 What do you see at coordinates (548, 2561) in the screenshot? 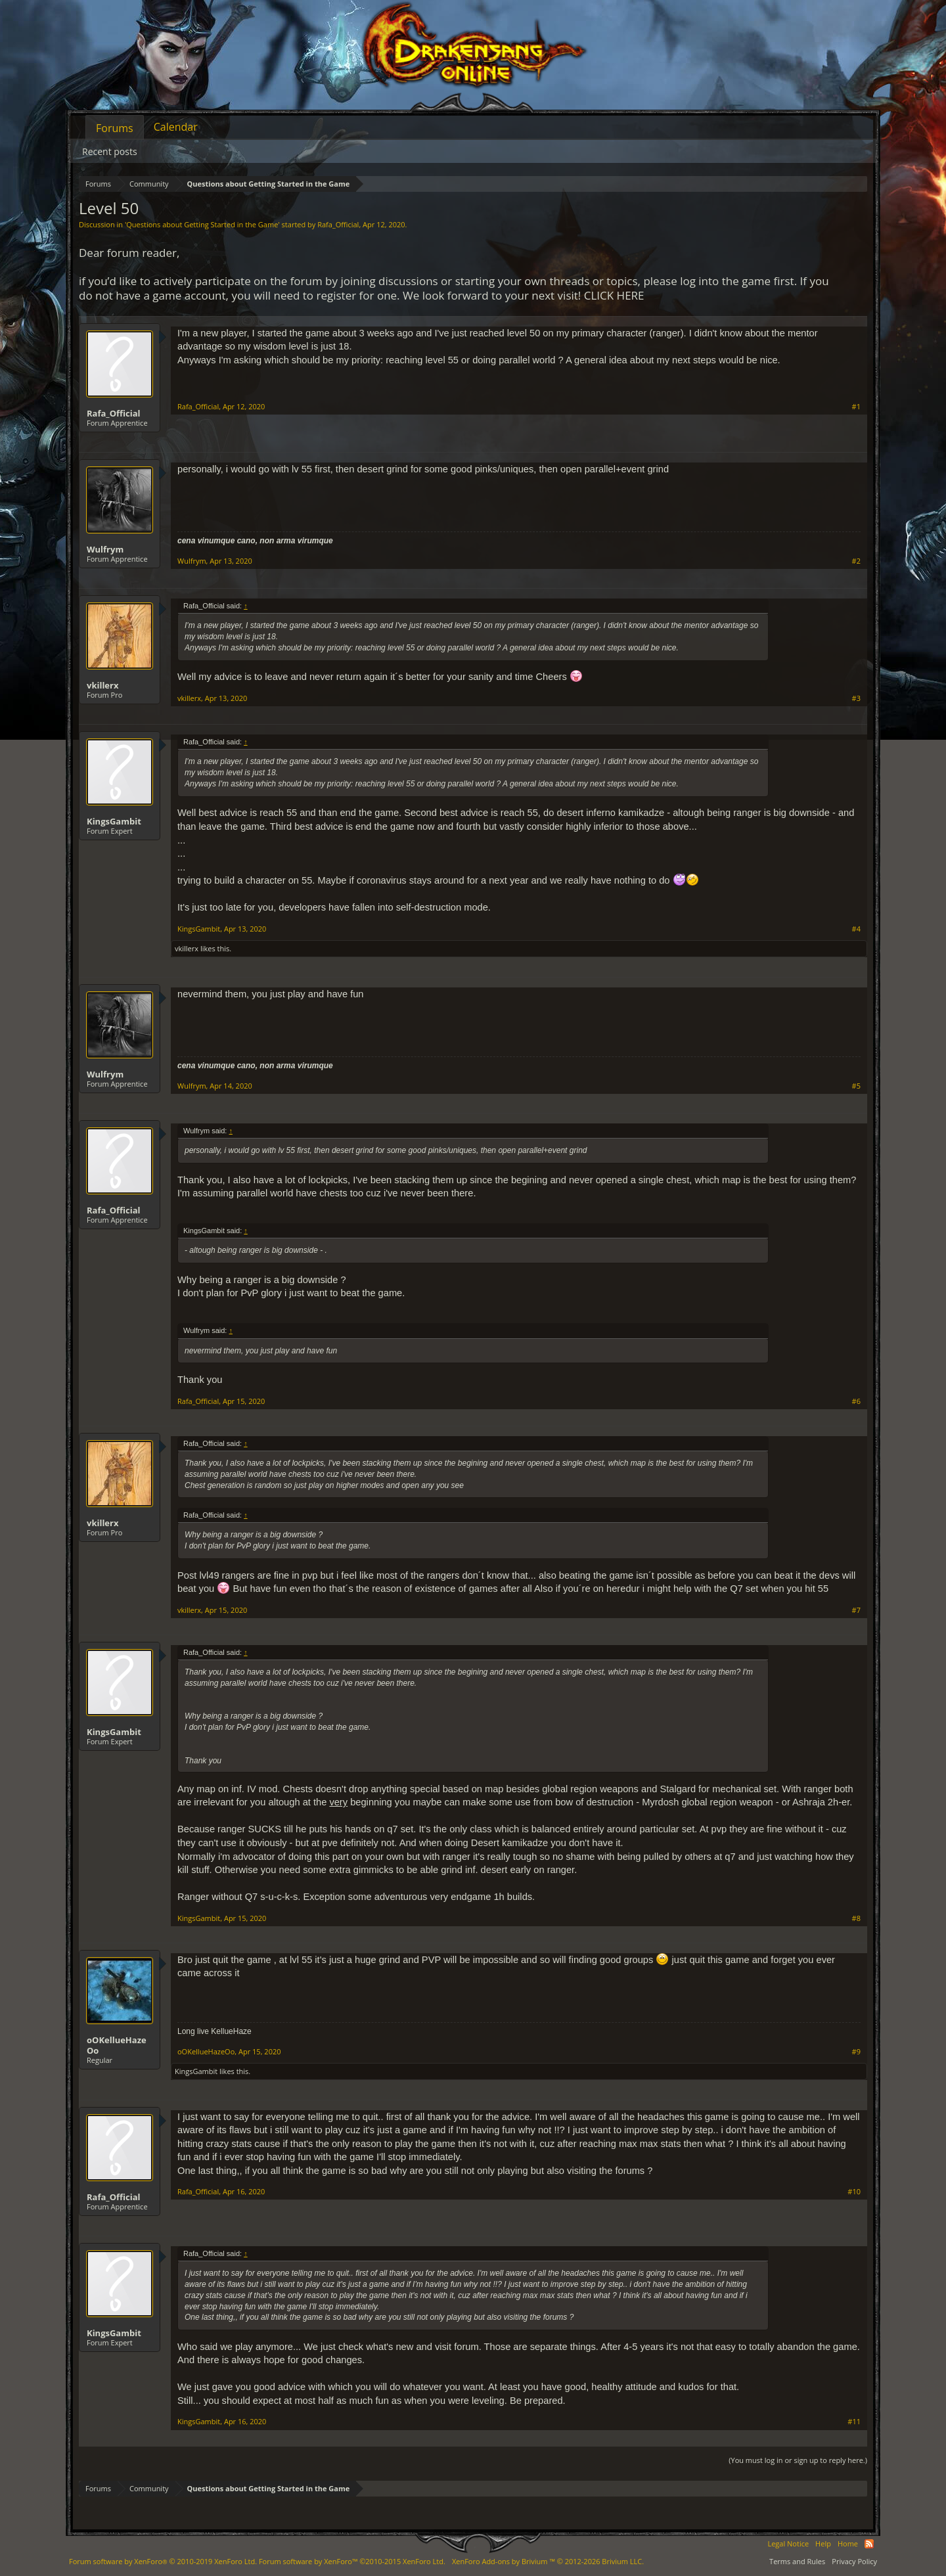
I see `Add-ons by Brivium` at bounding box center [548, 2561].